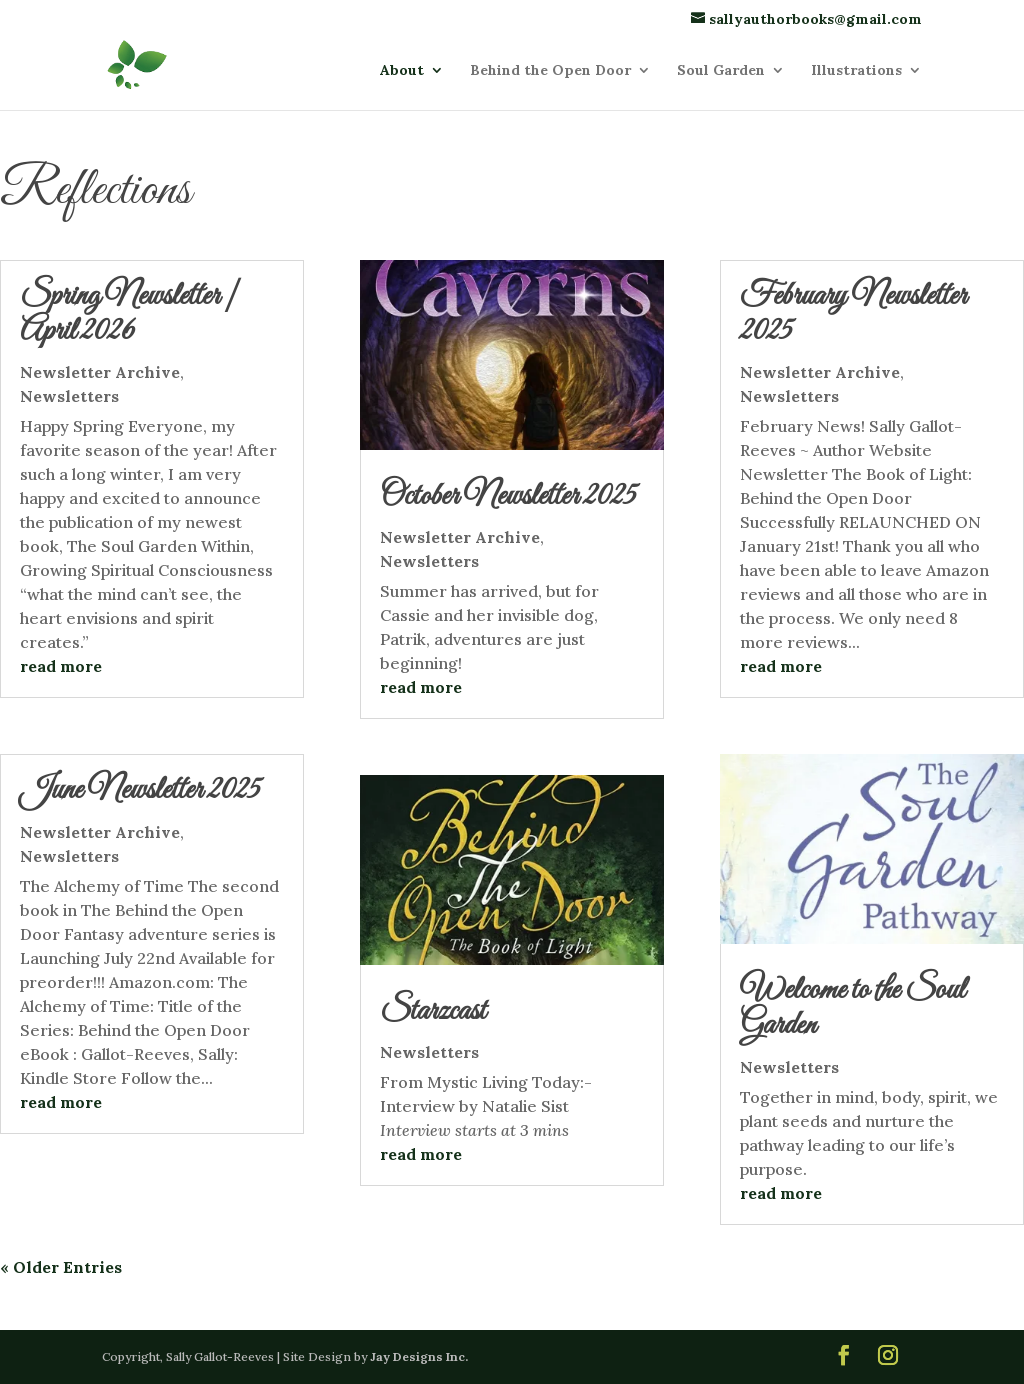 This screenshot has width=1024, height=1384. I want to click on Jay Designs Inc., so click(419, 1356).